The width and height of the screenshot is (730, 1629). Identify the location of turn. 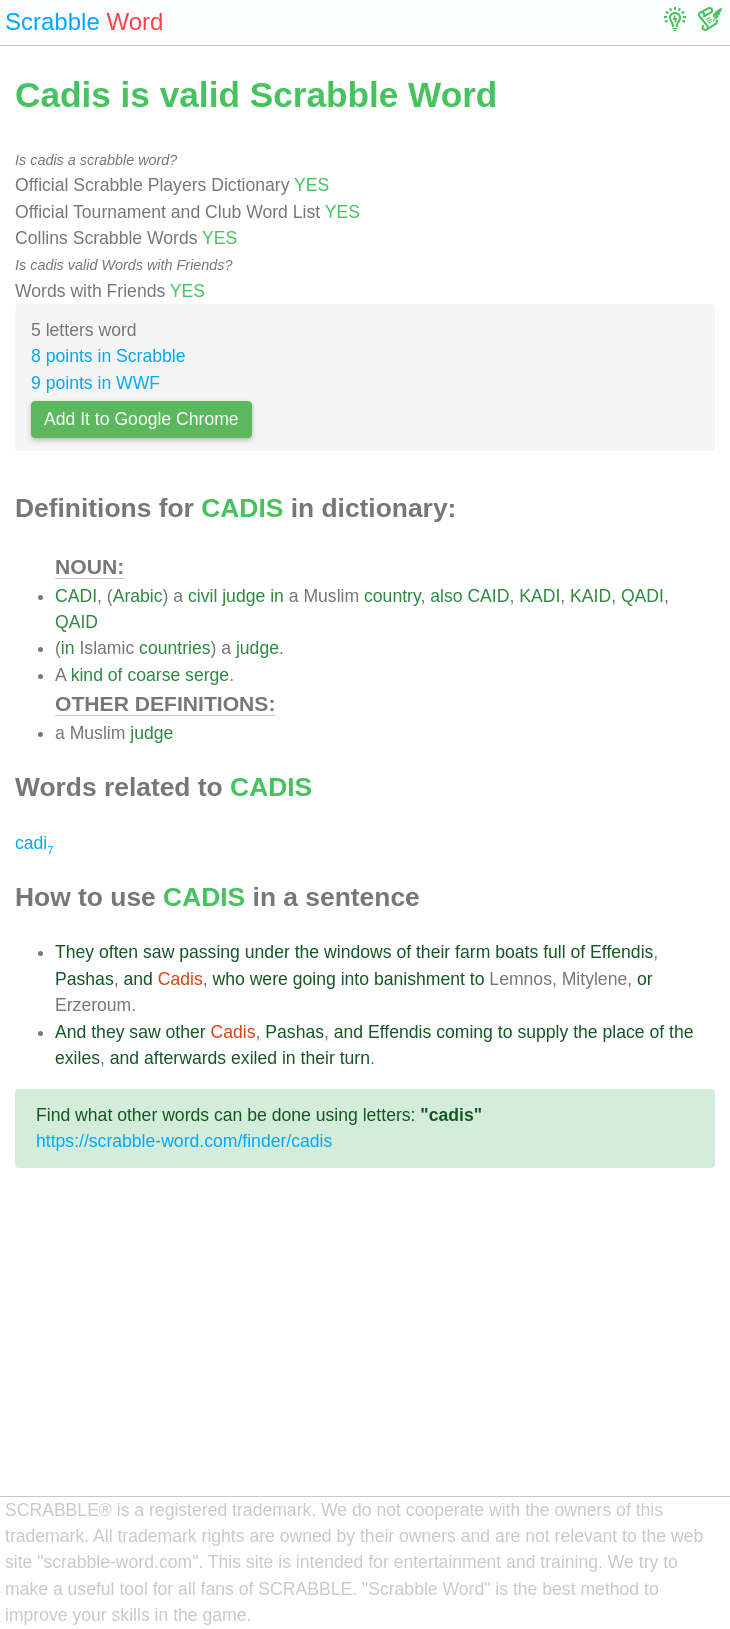
(355, 1058).